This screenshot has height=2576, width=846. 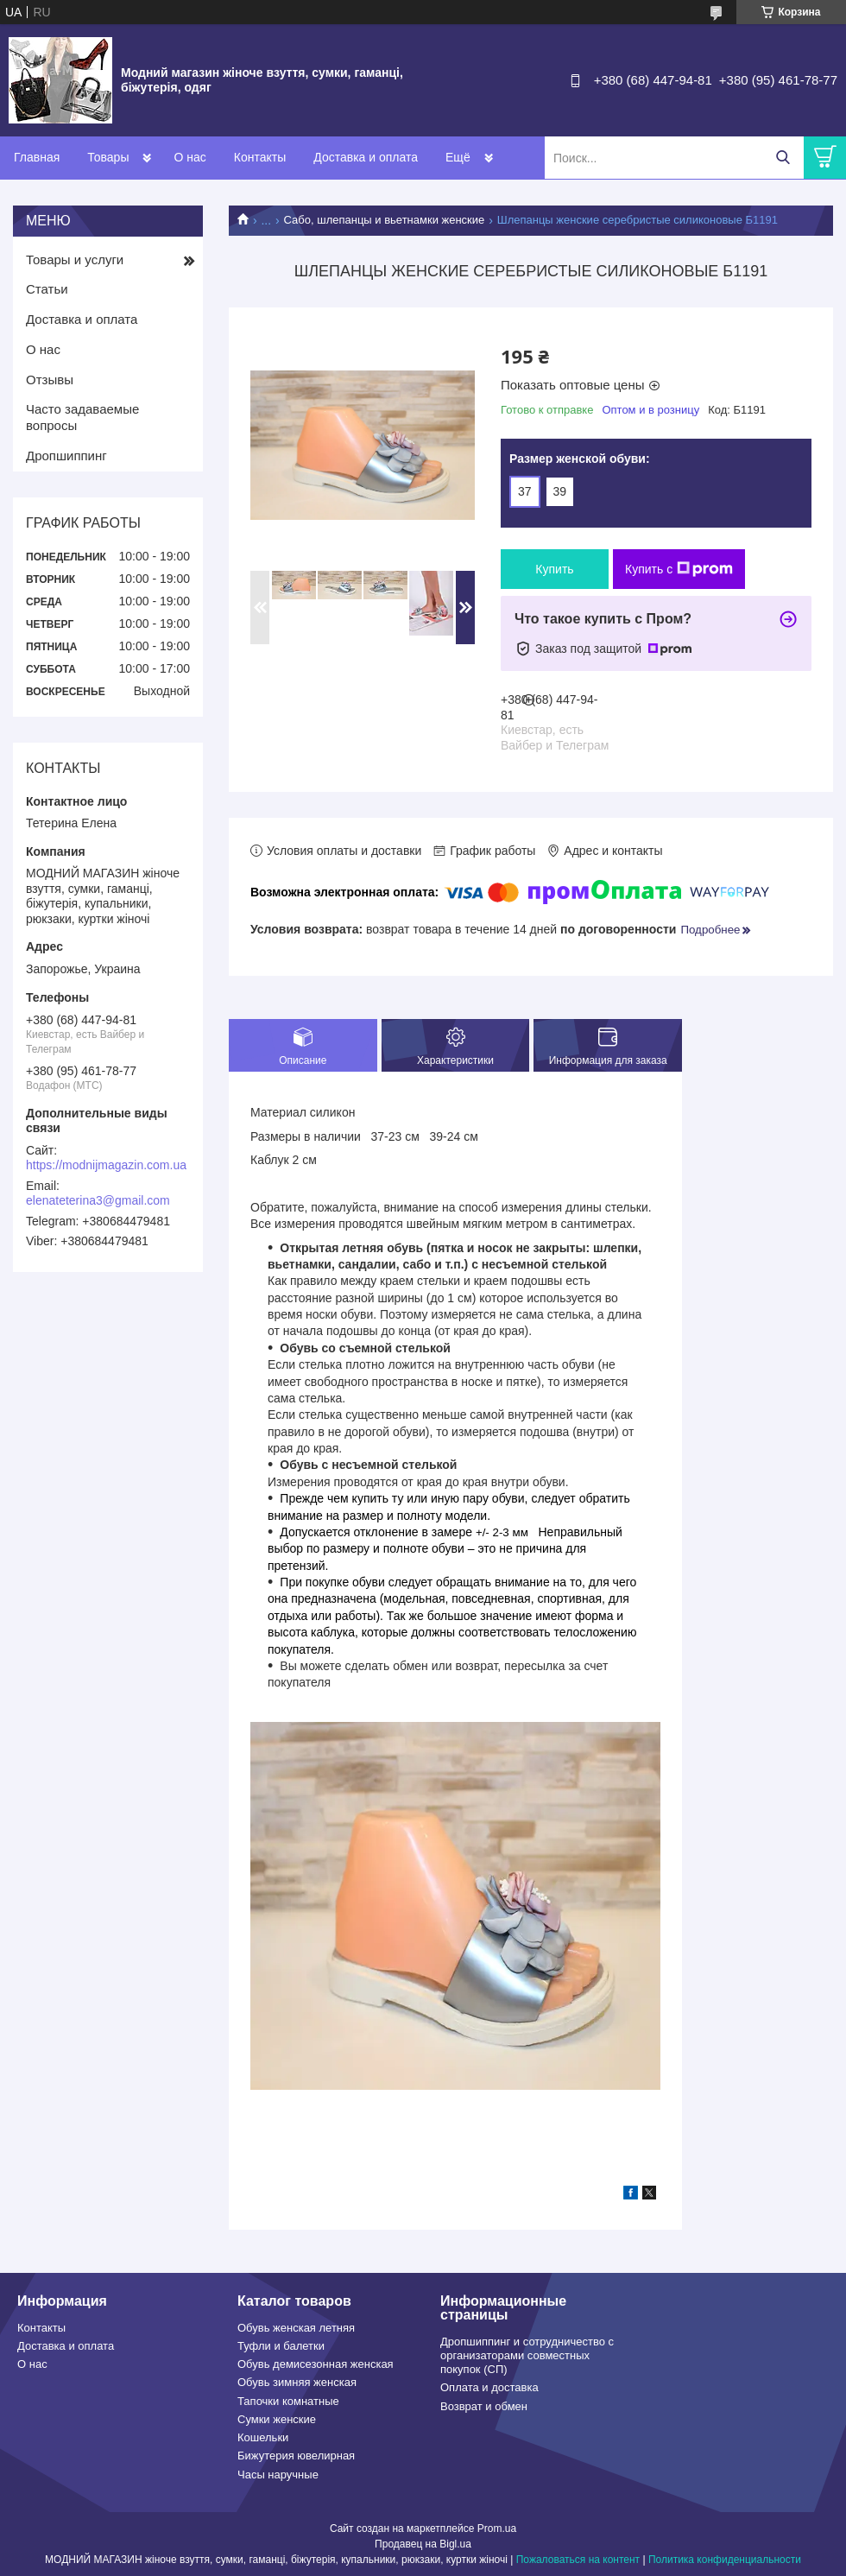 What do you see at coordinates (98, 1200) in the screenshot?
I see `elenateterina3@gmail.com` at bounding box center [98, 1200].